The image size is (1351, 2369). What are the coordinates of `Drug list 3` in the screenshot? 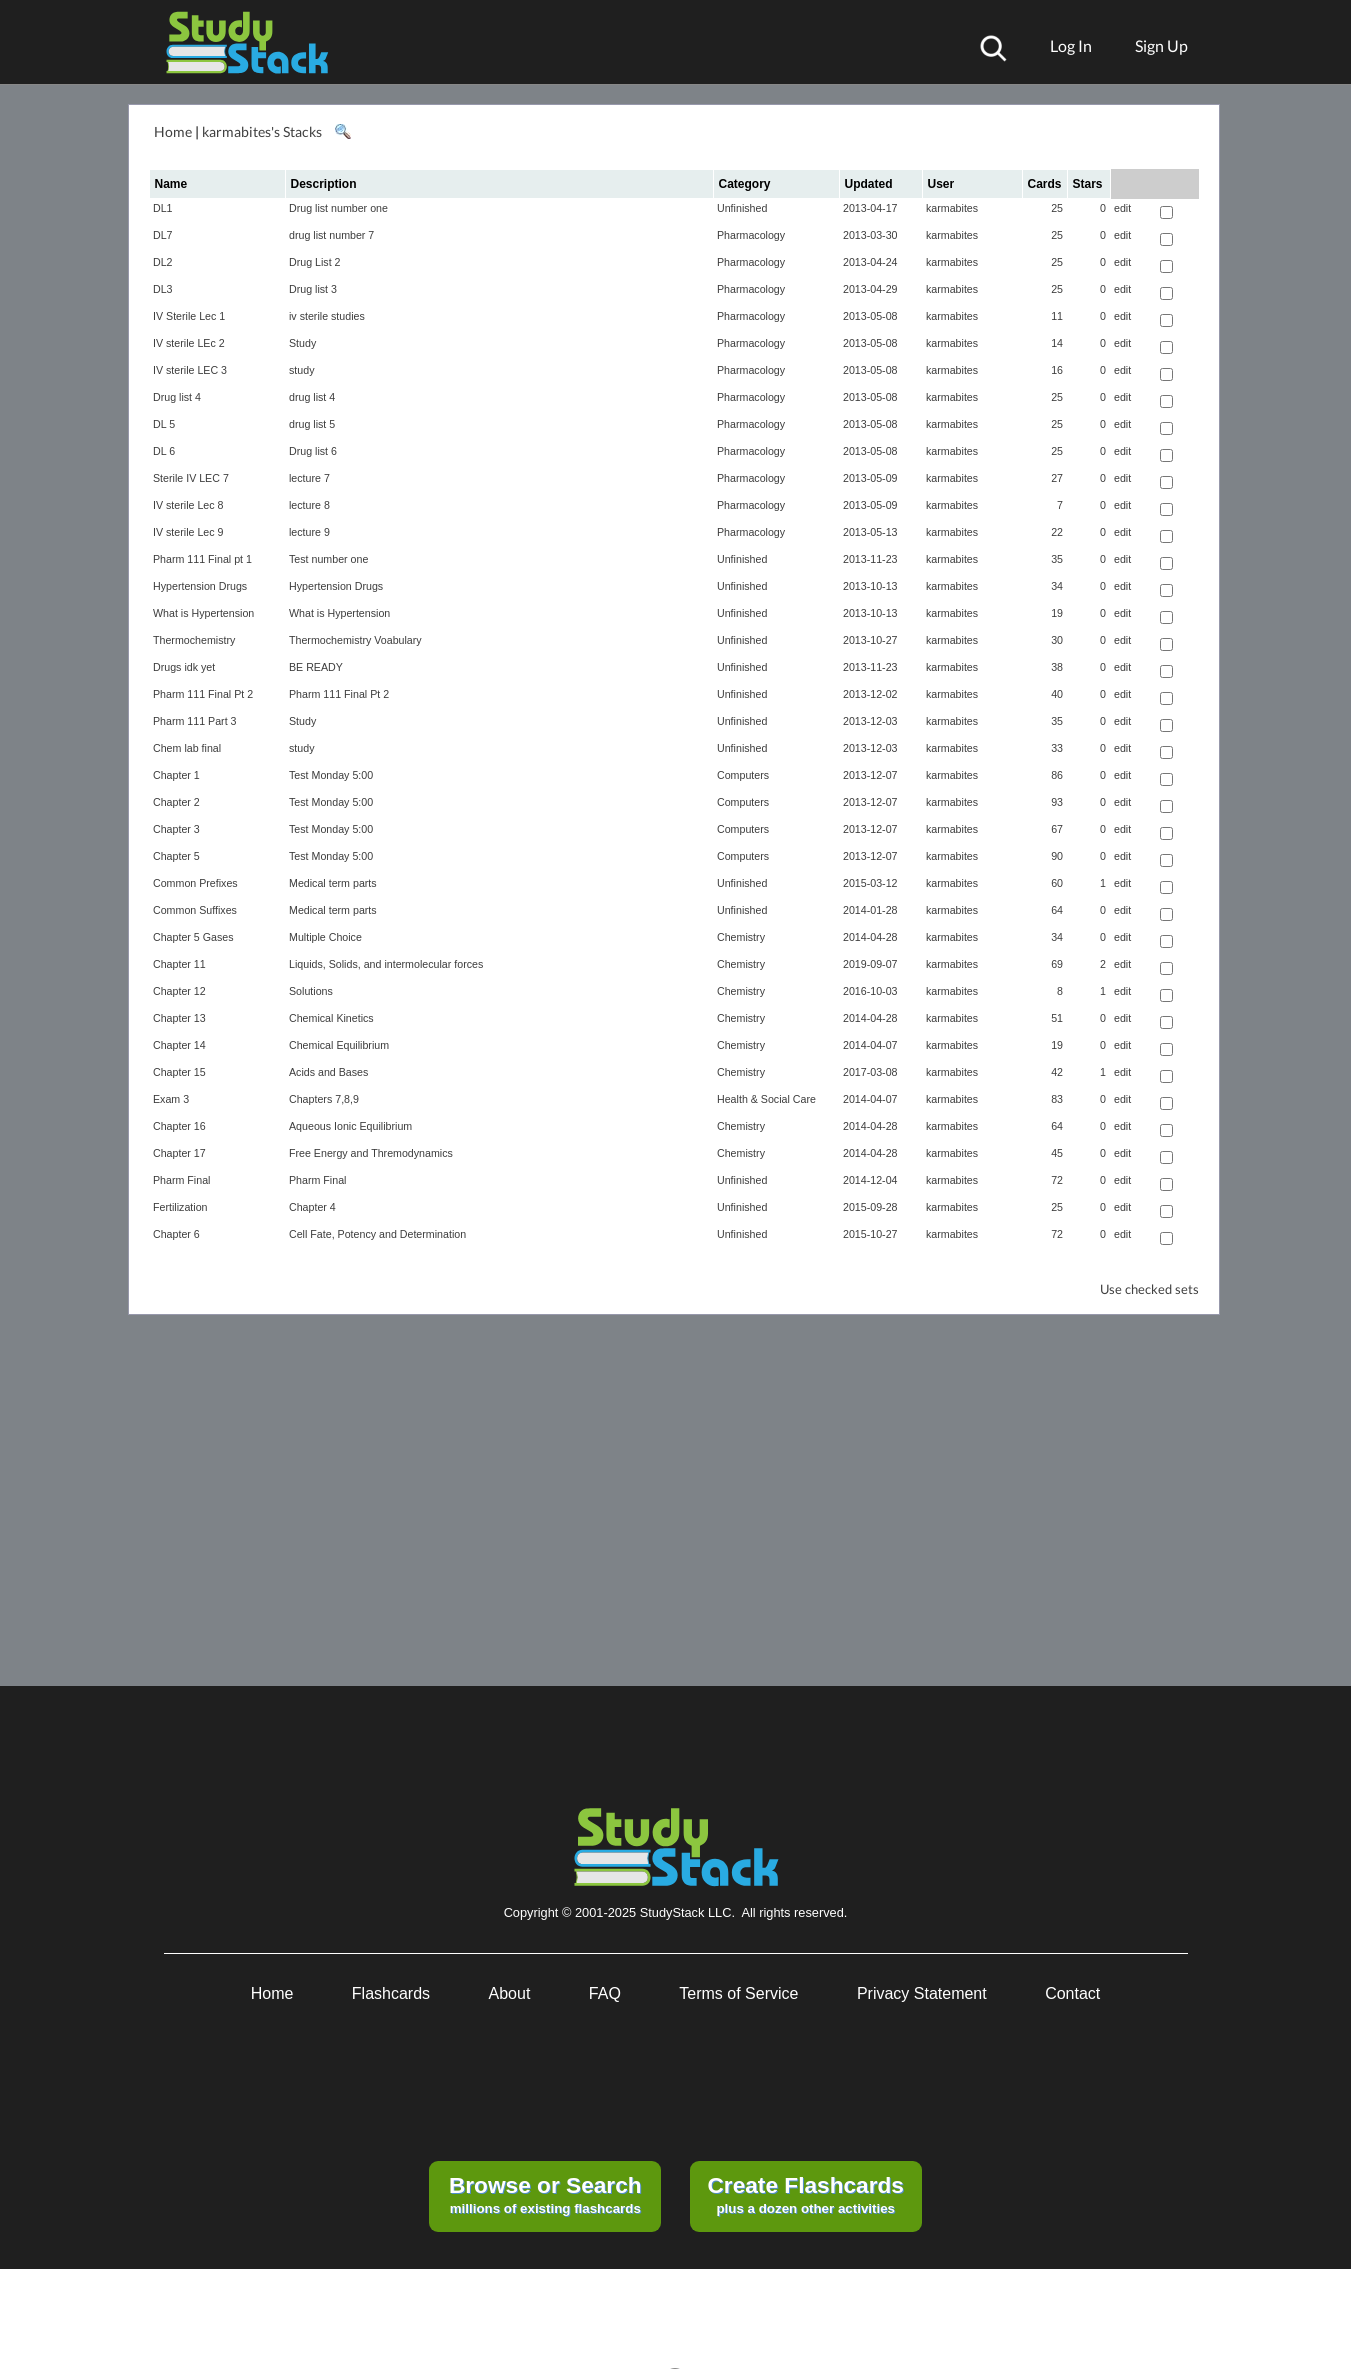 It's located at (313, 289).